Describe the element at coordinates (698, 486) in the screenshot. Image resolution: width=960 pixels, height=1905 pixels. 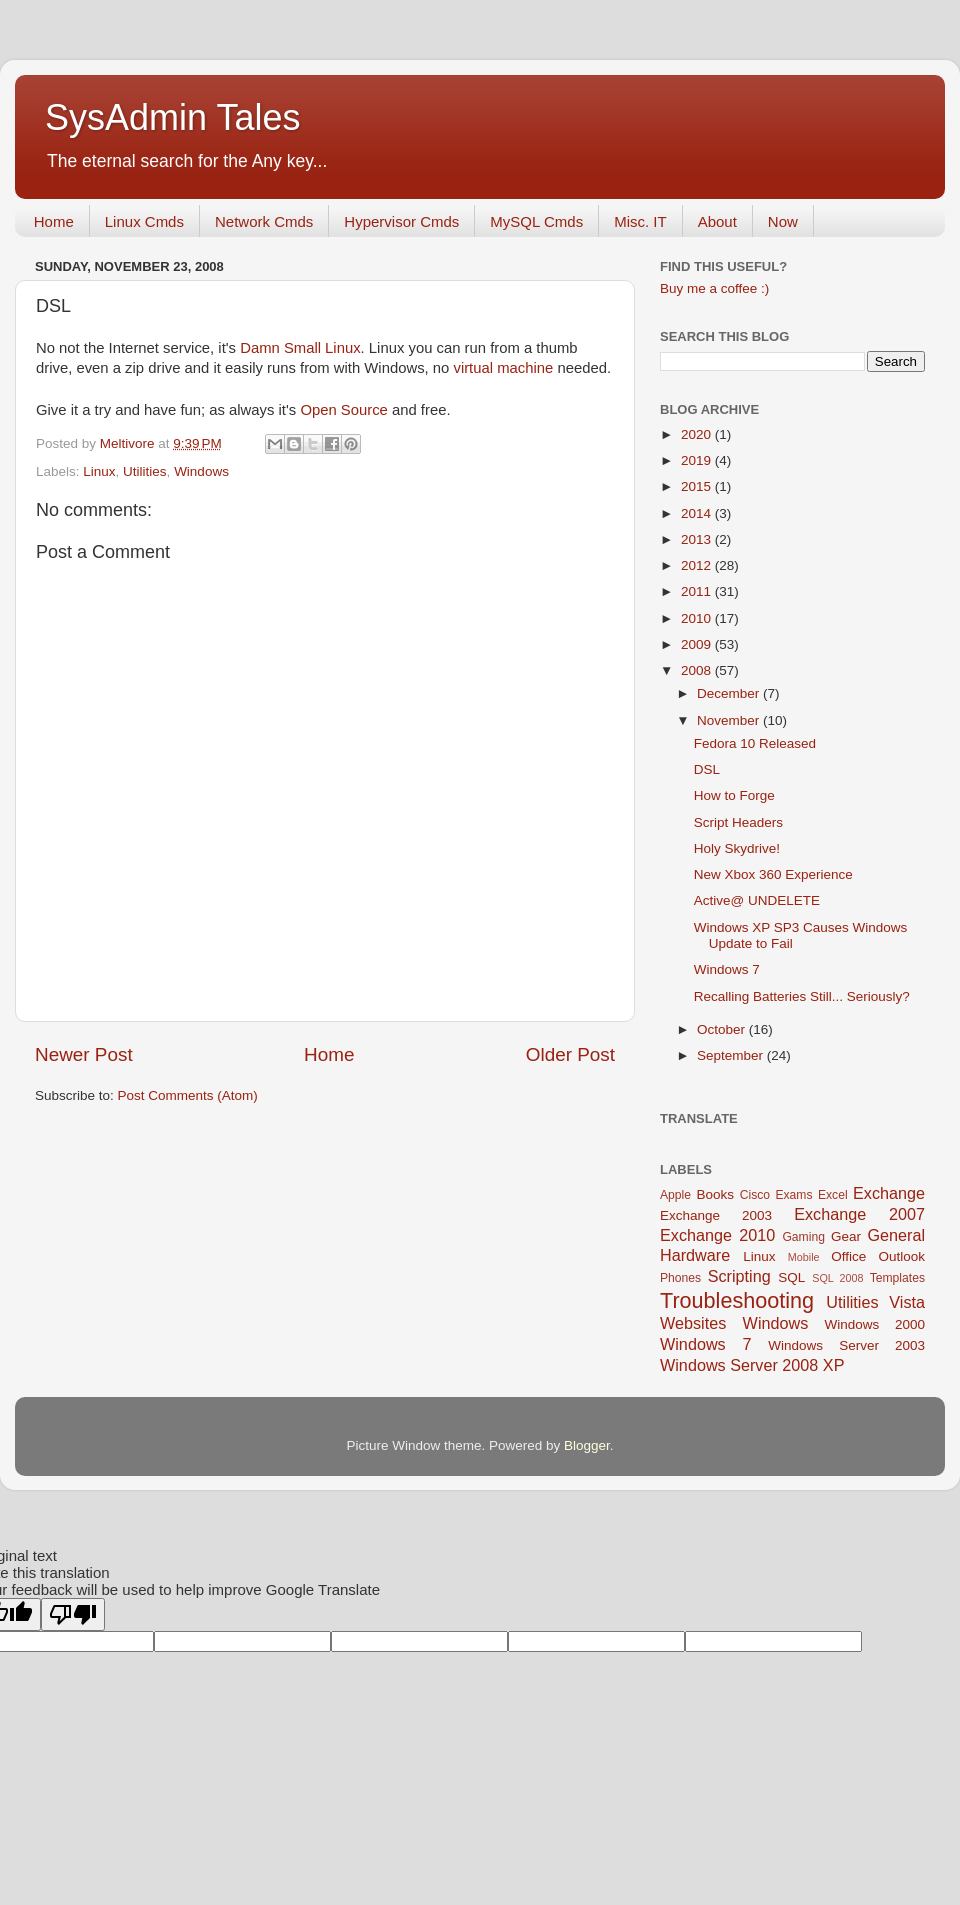
I see `2015` at that location.